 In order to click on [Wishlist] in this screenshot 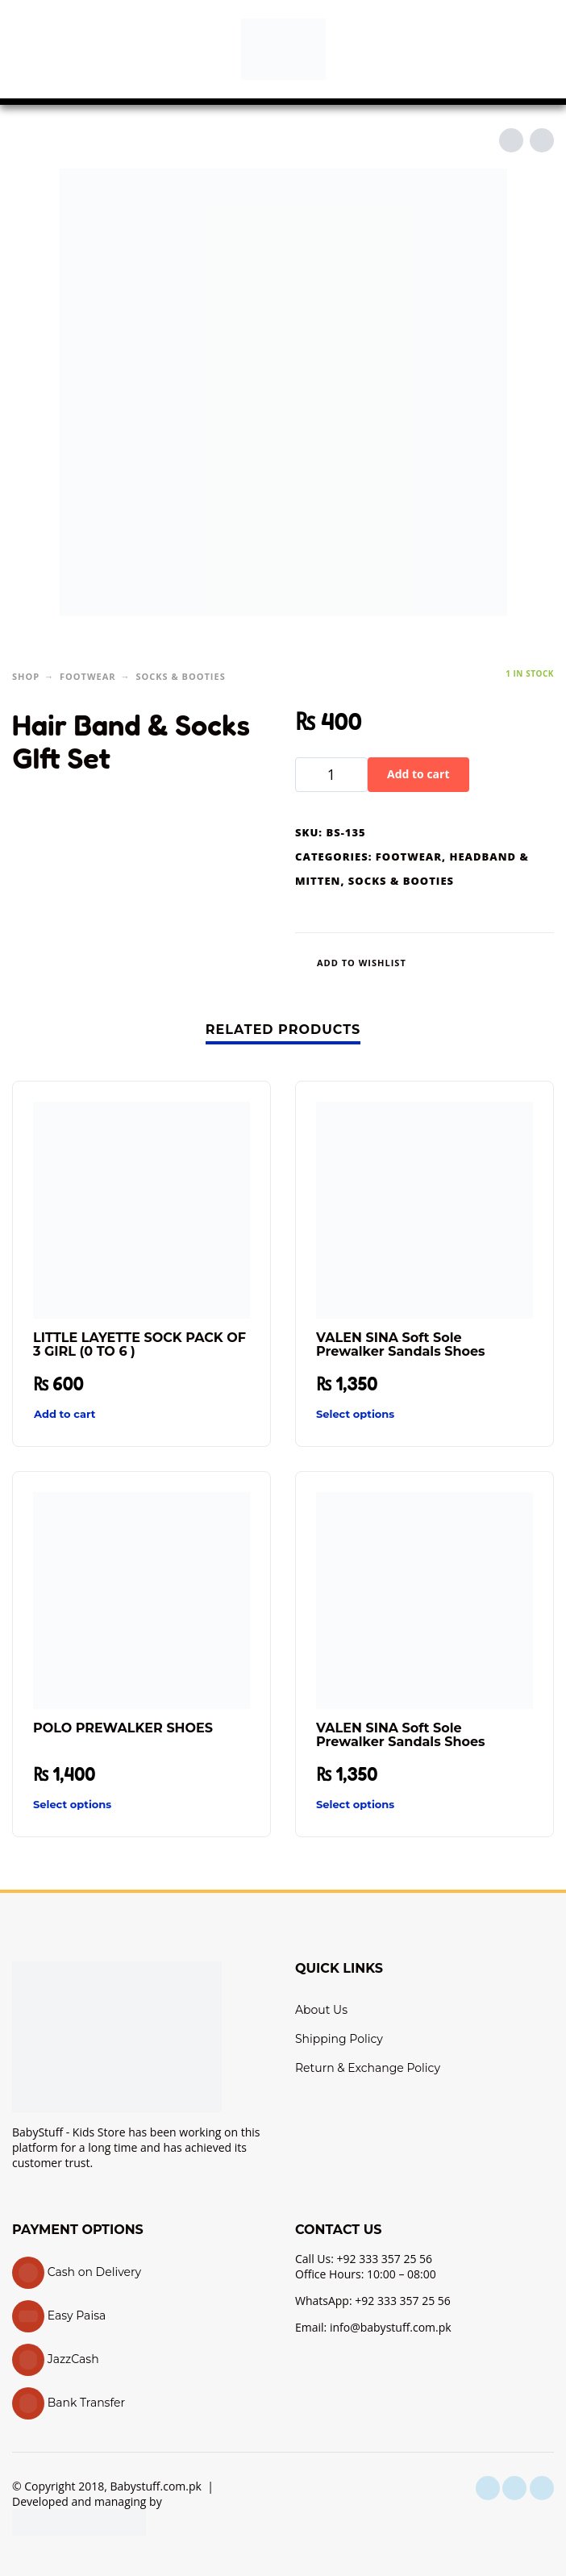, I will do `click(359, 963)`.